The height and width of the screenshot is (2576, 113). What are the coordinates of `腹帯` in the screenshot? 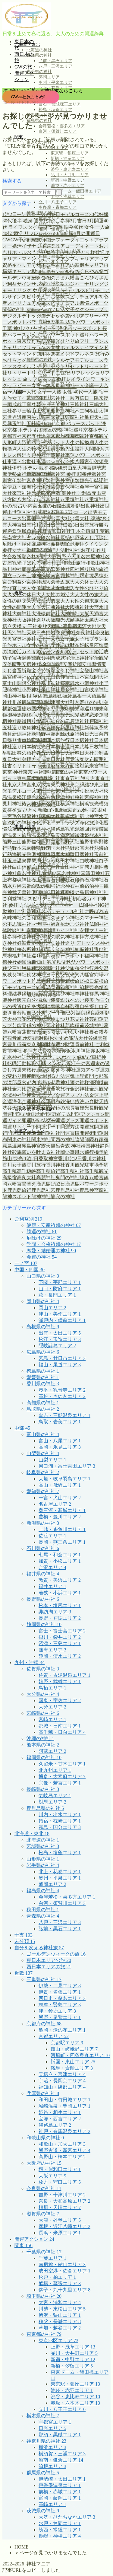 It's located at (22, 1000).